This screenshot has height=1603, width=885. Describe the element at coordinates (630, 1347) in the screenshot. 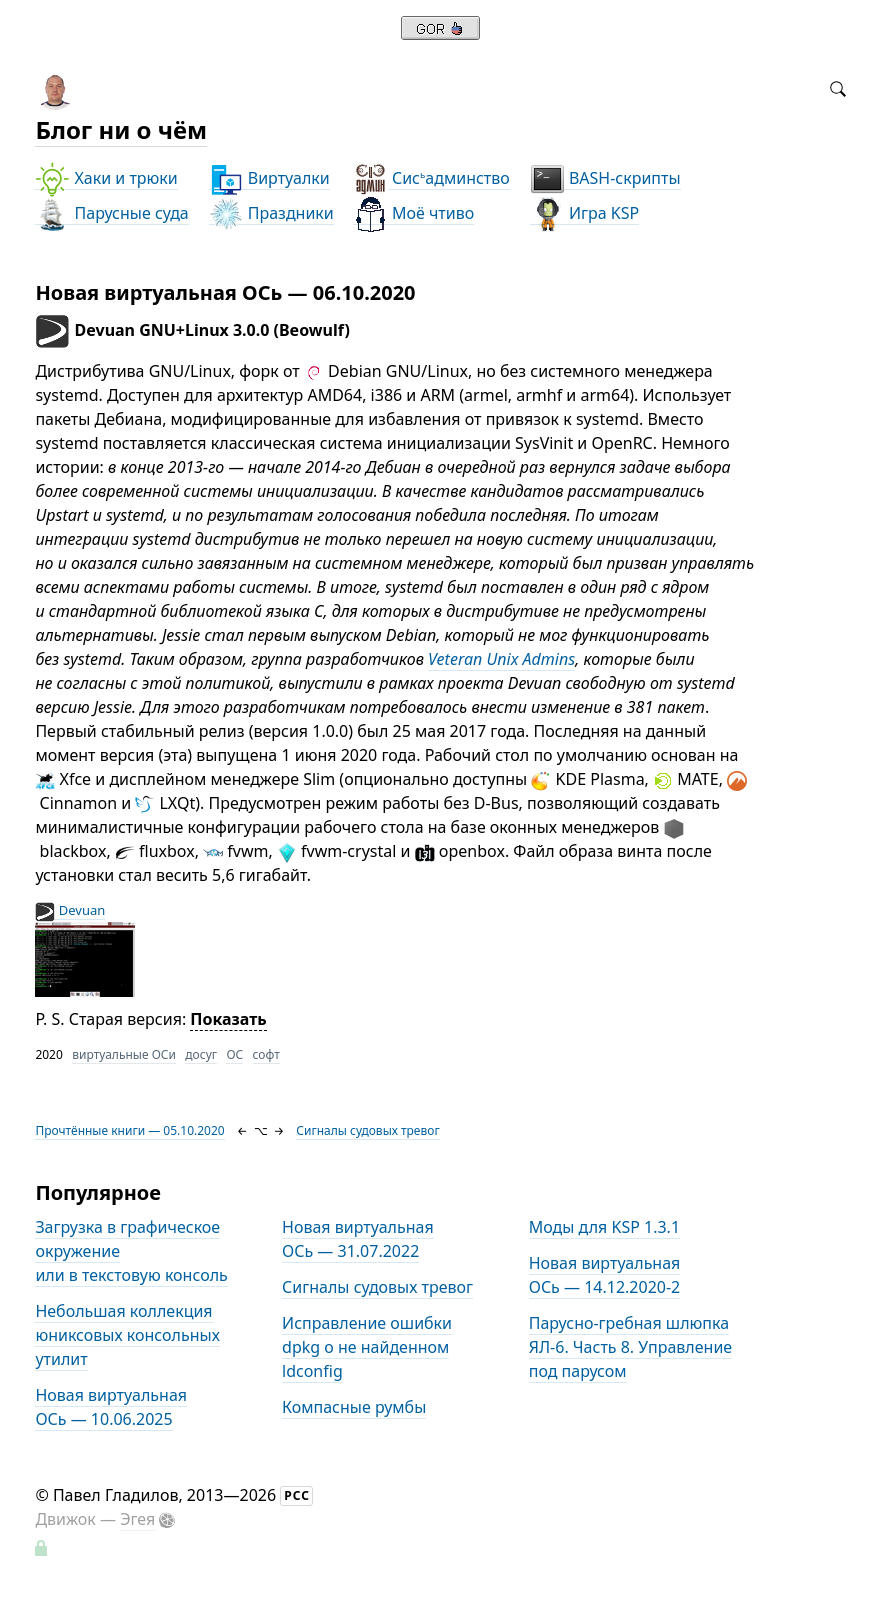

I see `Парусно-гребная шлюпка ЯЛ-6. Часть 8. Управление под парусом` at that location.